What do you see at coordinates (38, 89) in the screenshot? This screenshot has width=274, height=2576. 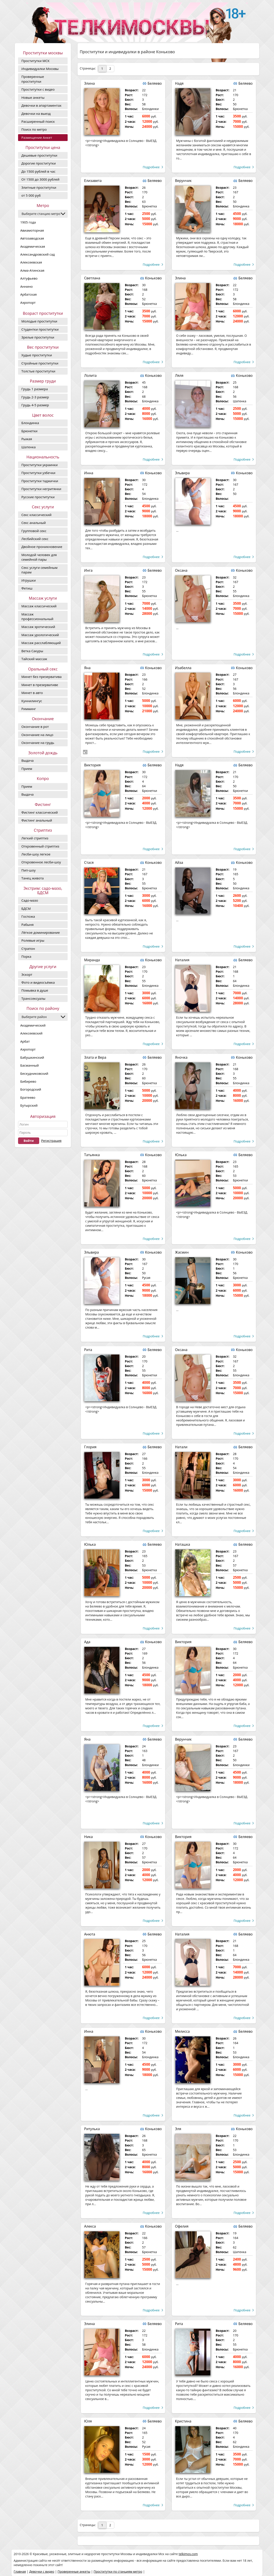 I see `Проститутки с видео` at bounding box center [38, 89].